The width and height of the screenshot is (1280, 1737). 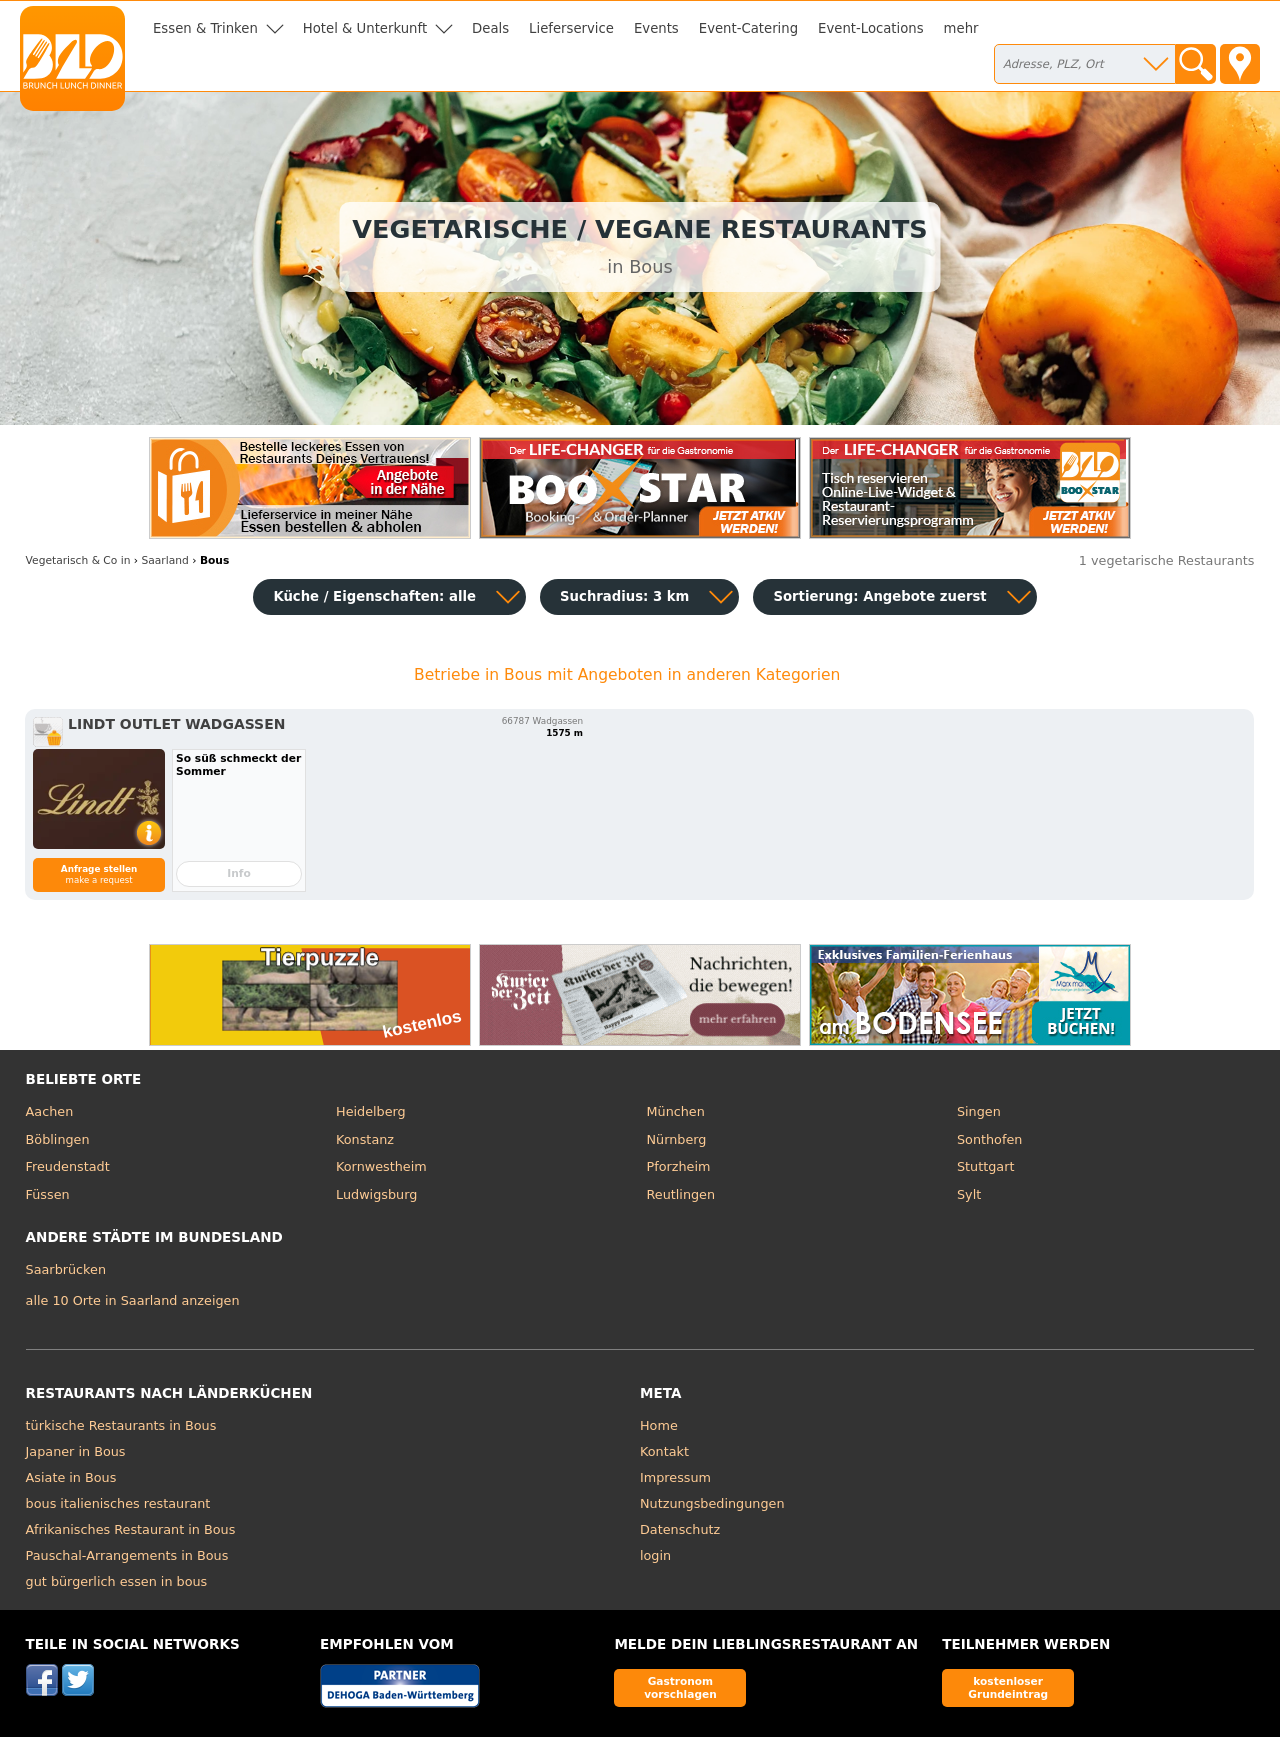 What do you see at coordinates (748, 28) in the screenshot?
I see `Event-Catering` at bounding box center [748, 28].